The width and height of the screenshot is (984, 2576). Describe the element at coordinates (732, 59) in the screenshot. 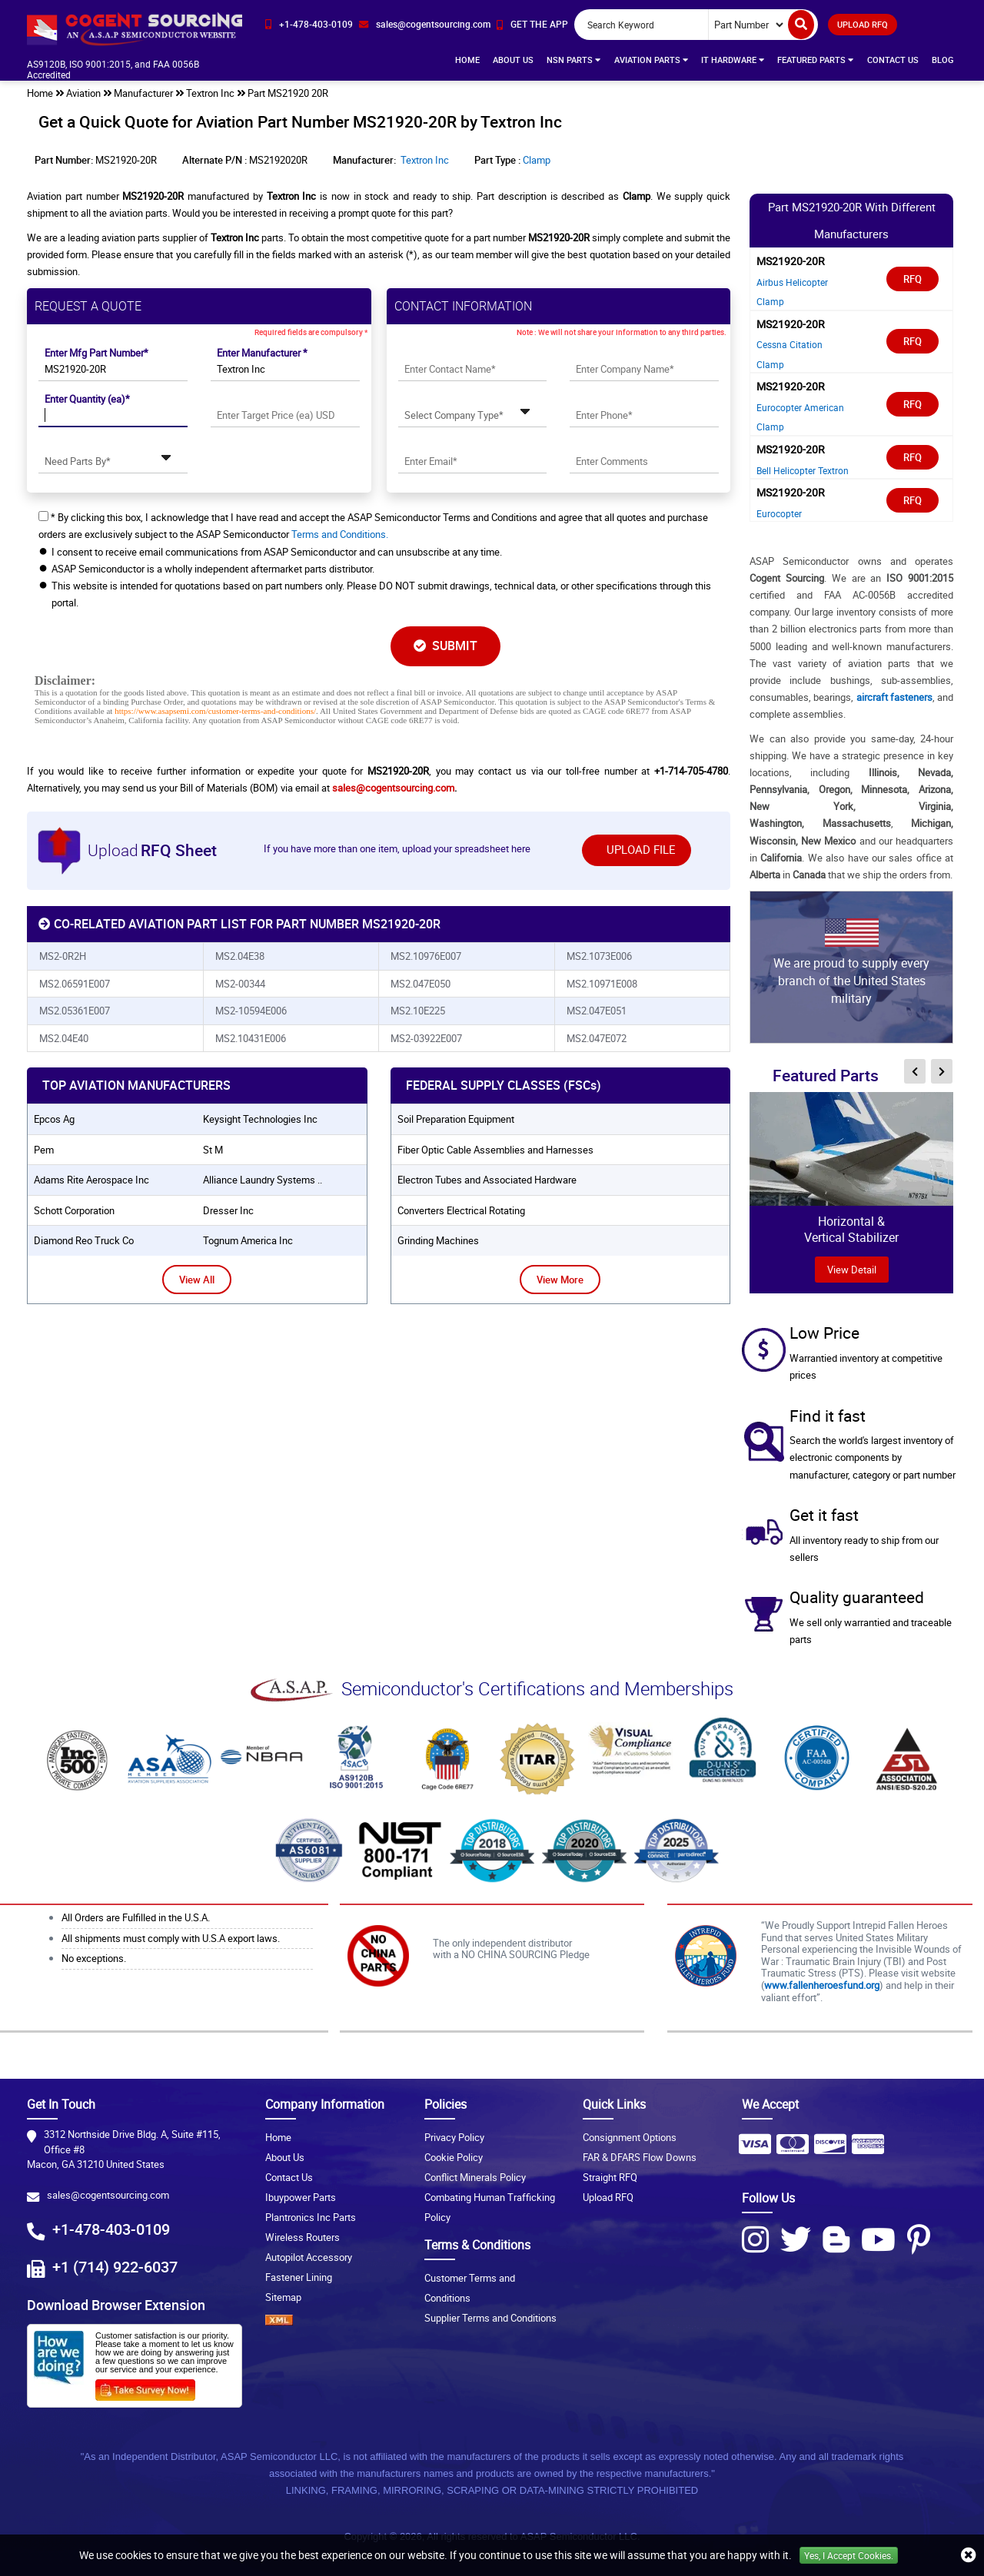

I see `IT Hardware` at that location.